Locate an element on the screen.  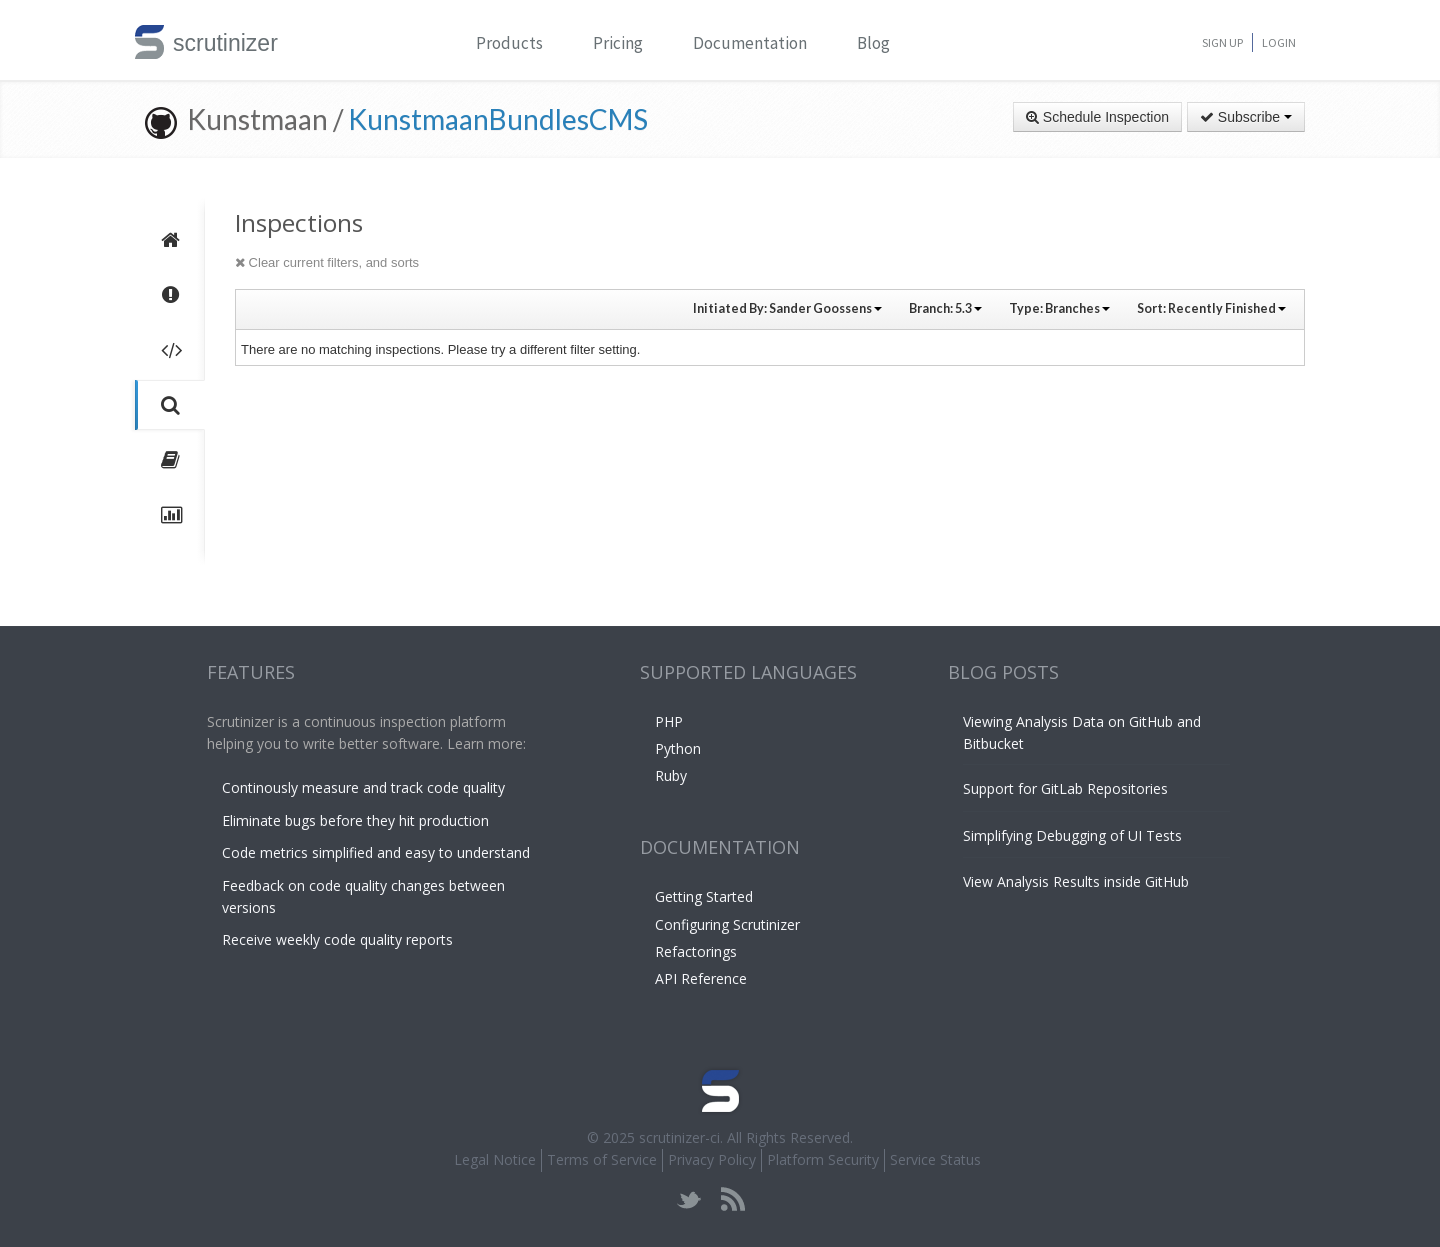
Support for GitLab Repositories is located at coordinates (1065, 788).